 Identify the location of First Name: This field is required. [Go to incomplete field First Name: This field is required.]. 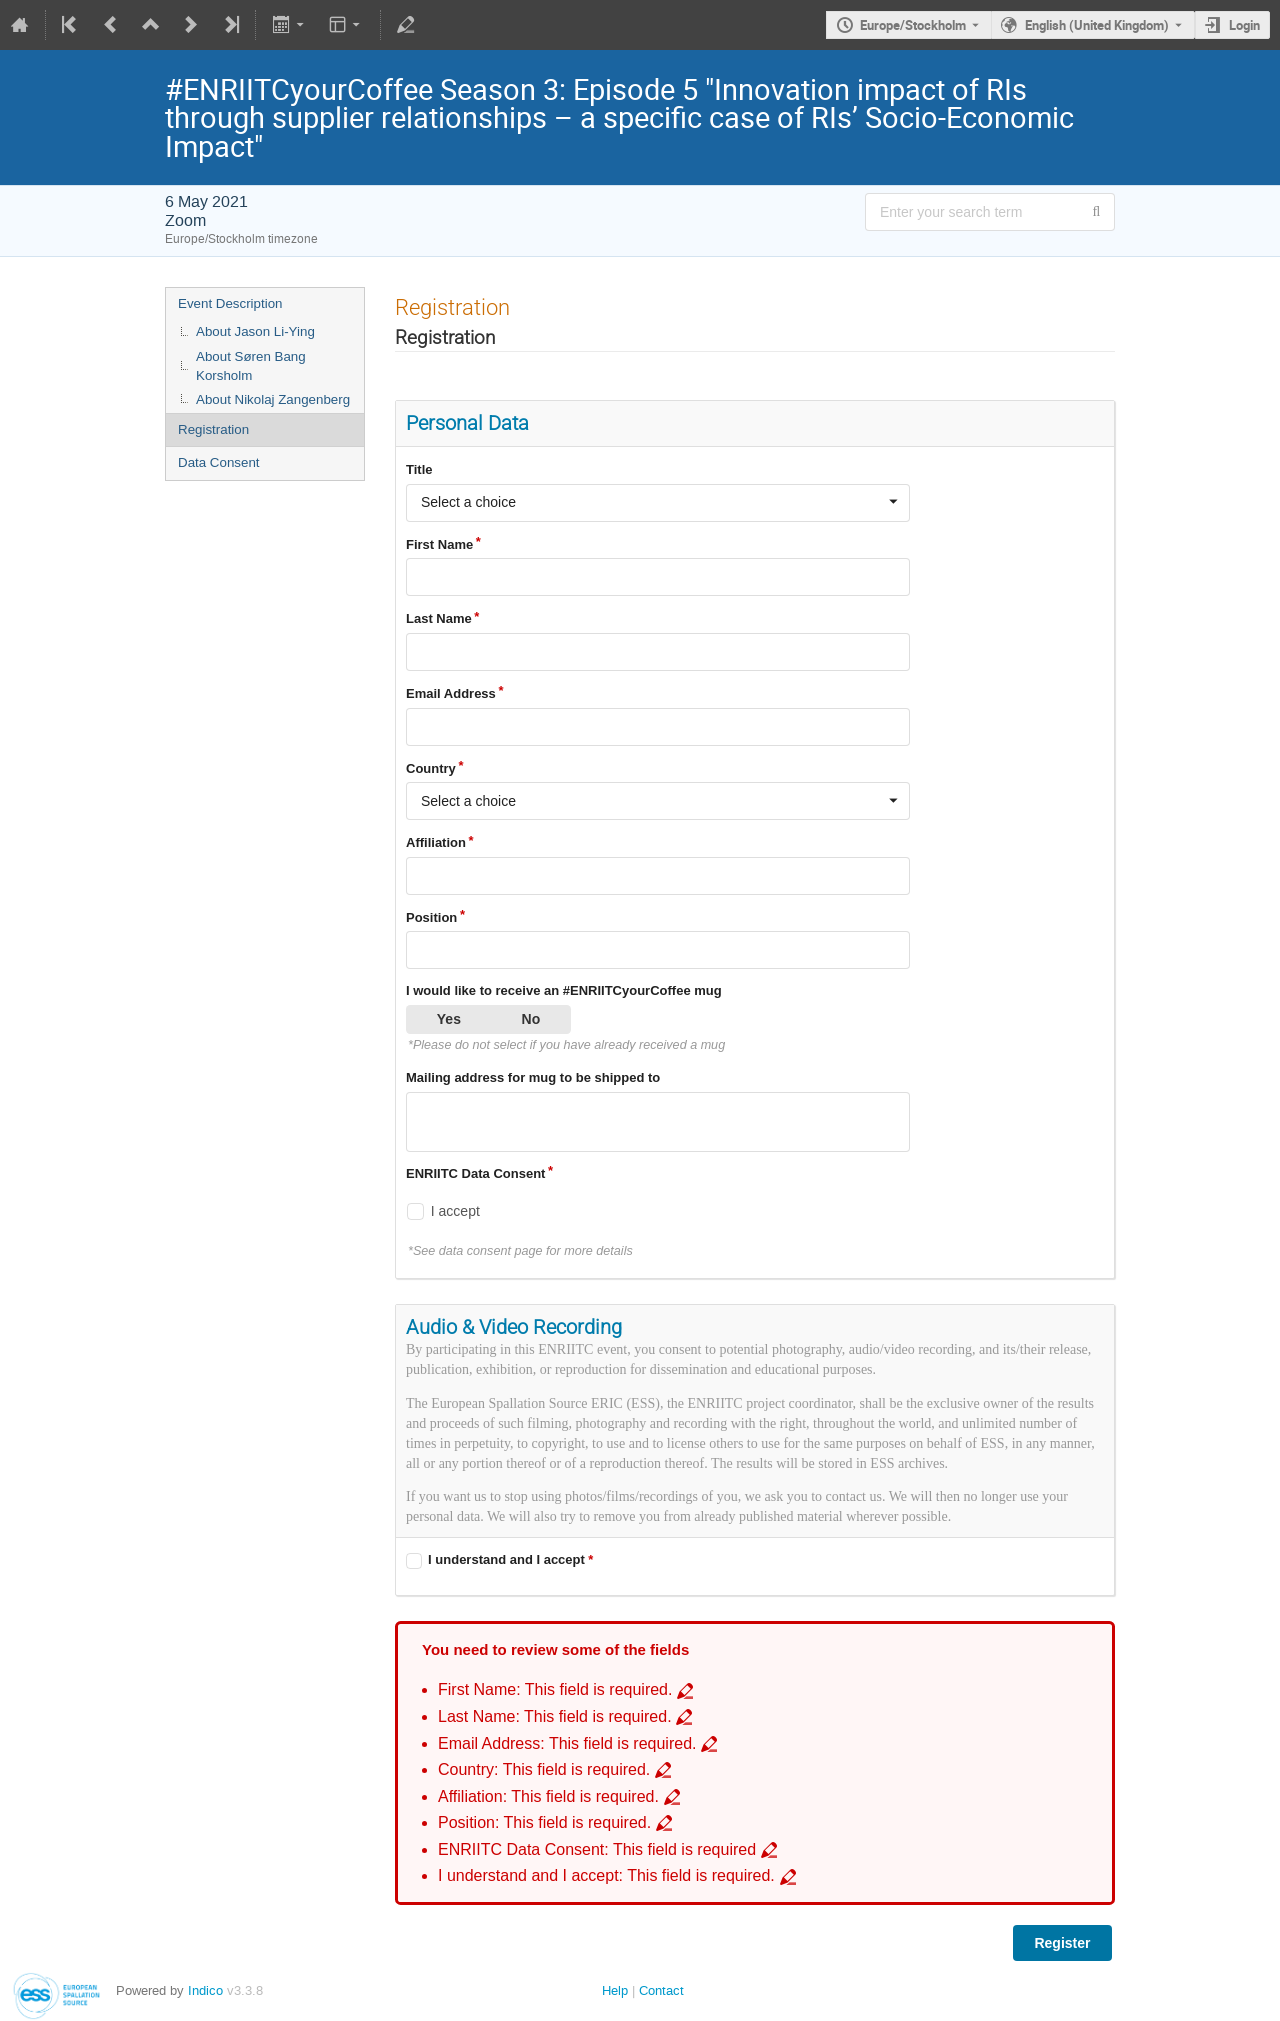
(555, 1689).